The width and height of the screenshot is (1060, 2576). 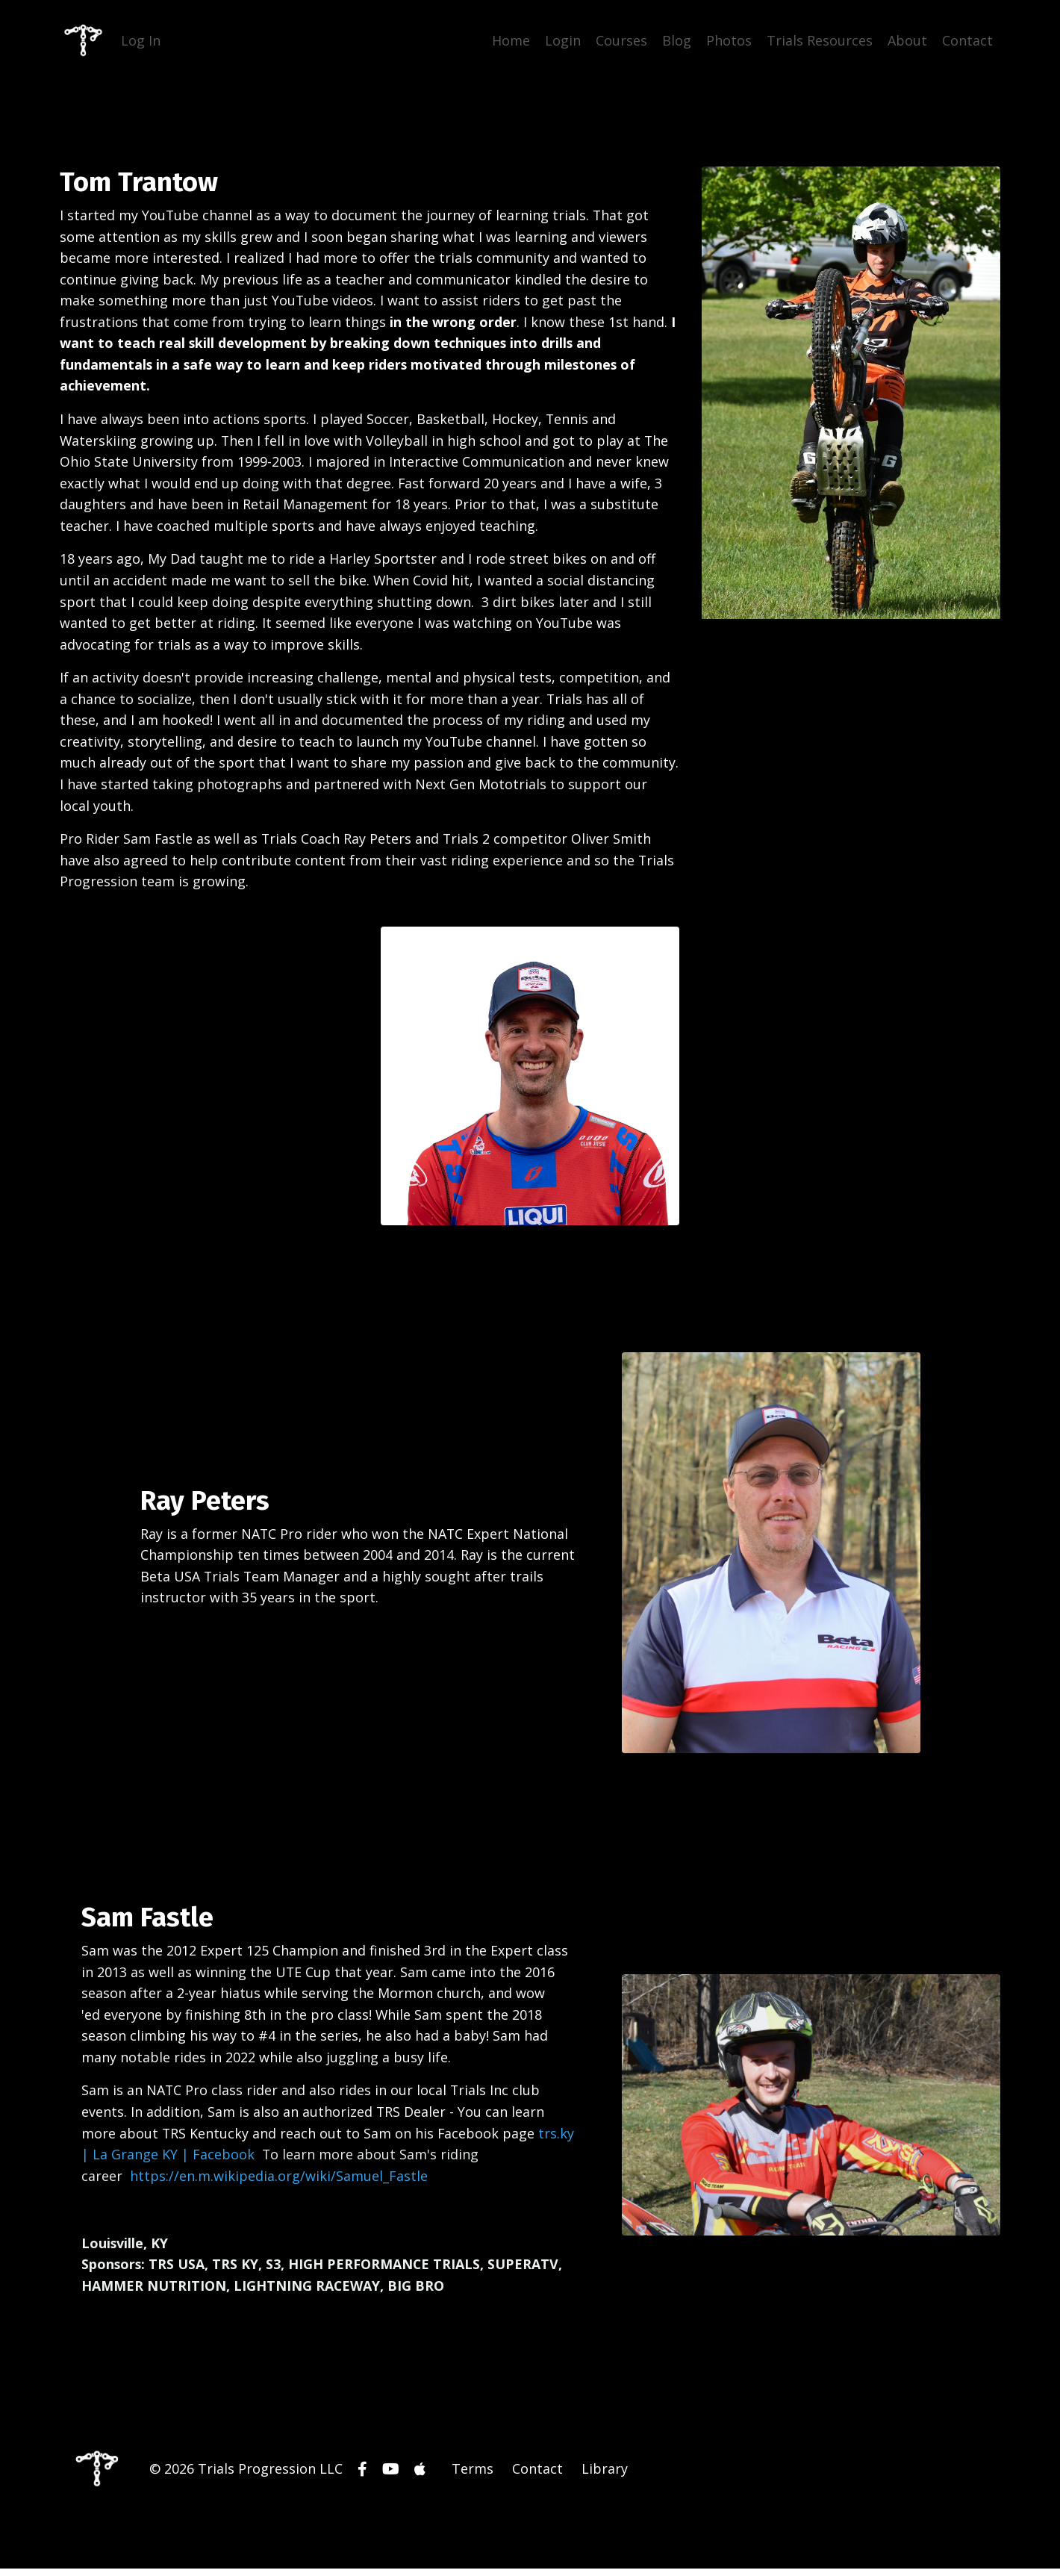 I want to click on Powered by Kajabi, so click(x=955, y=2537).